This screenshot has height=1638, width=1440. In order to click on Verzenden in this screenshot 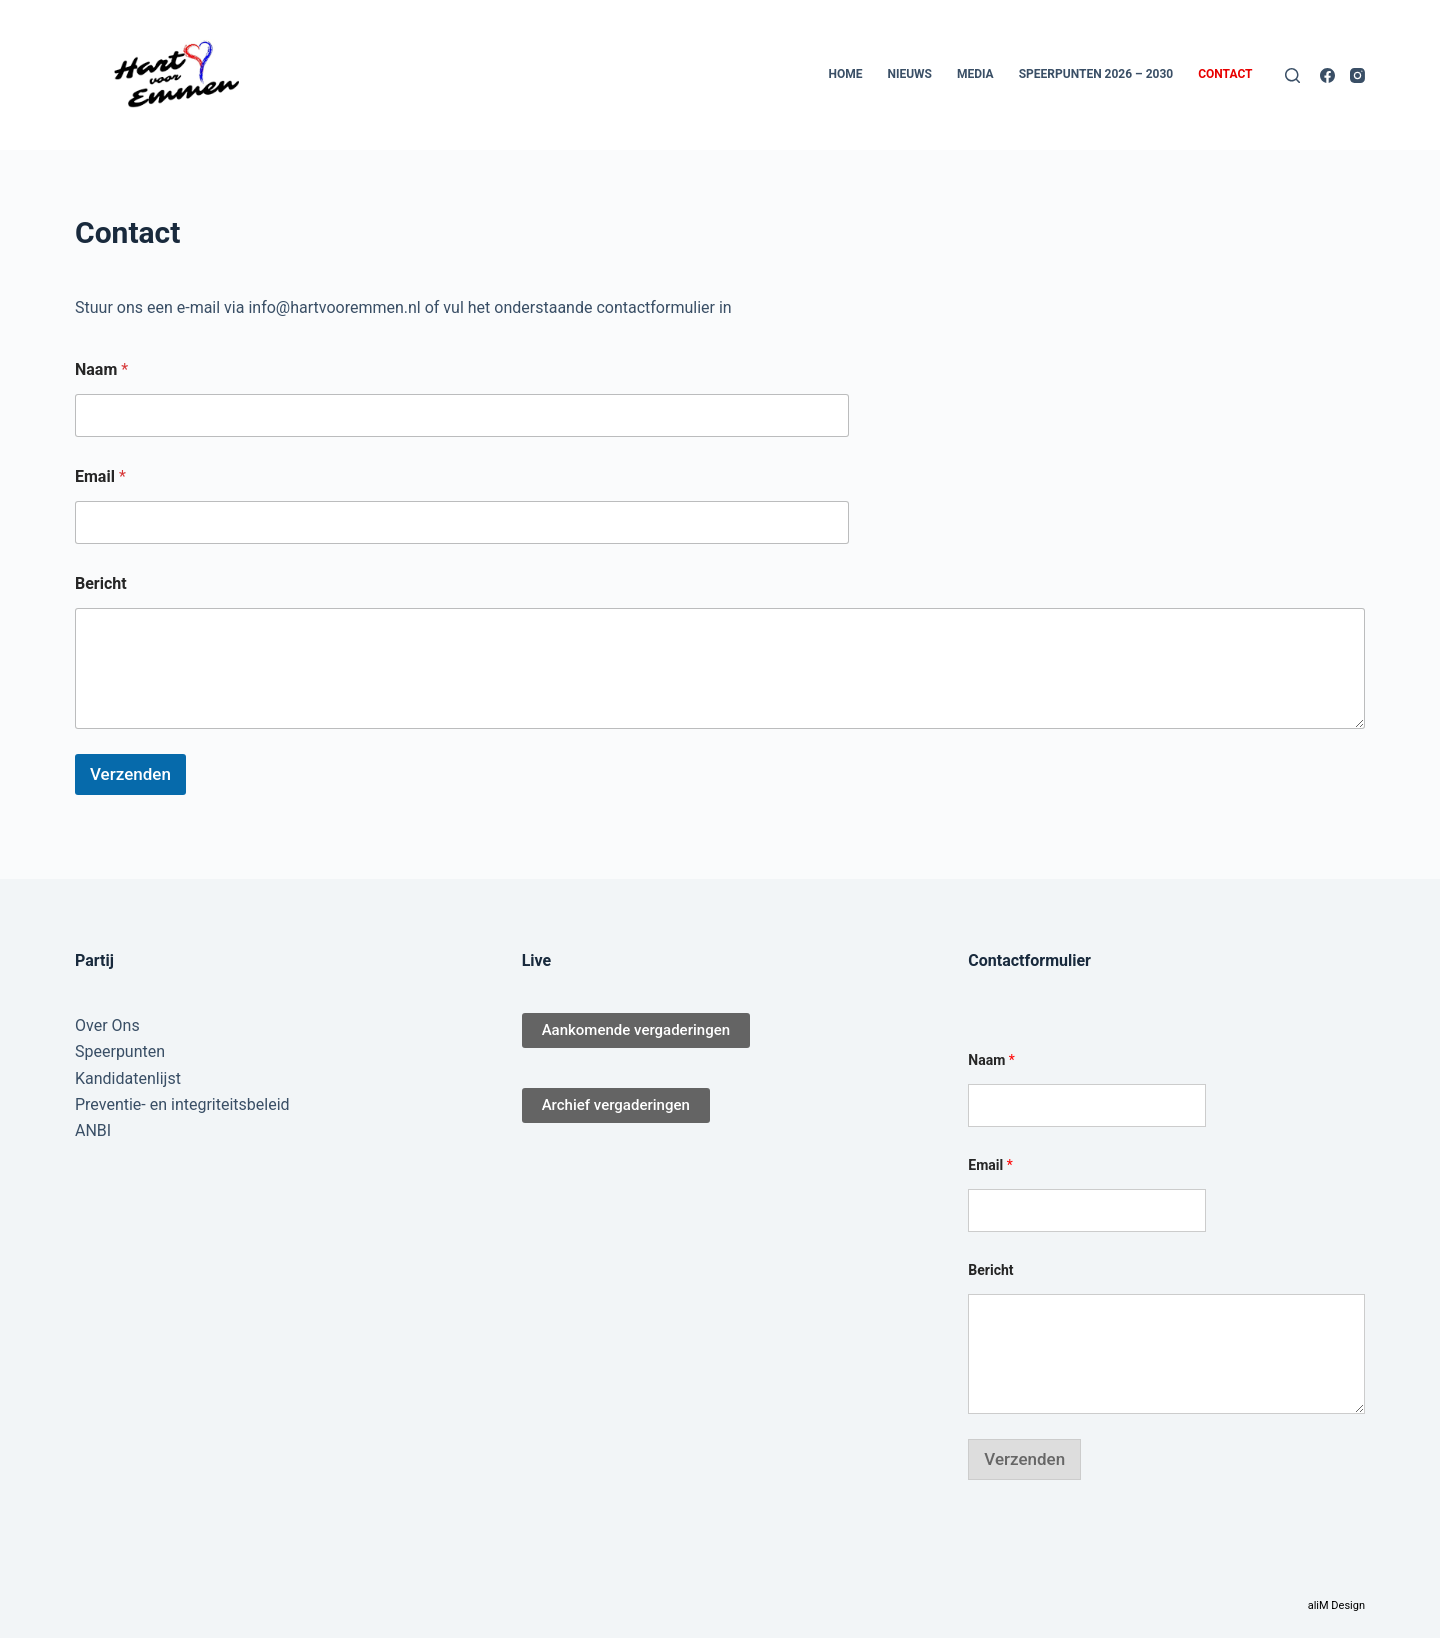, I will do `click(130, 774)`.